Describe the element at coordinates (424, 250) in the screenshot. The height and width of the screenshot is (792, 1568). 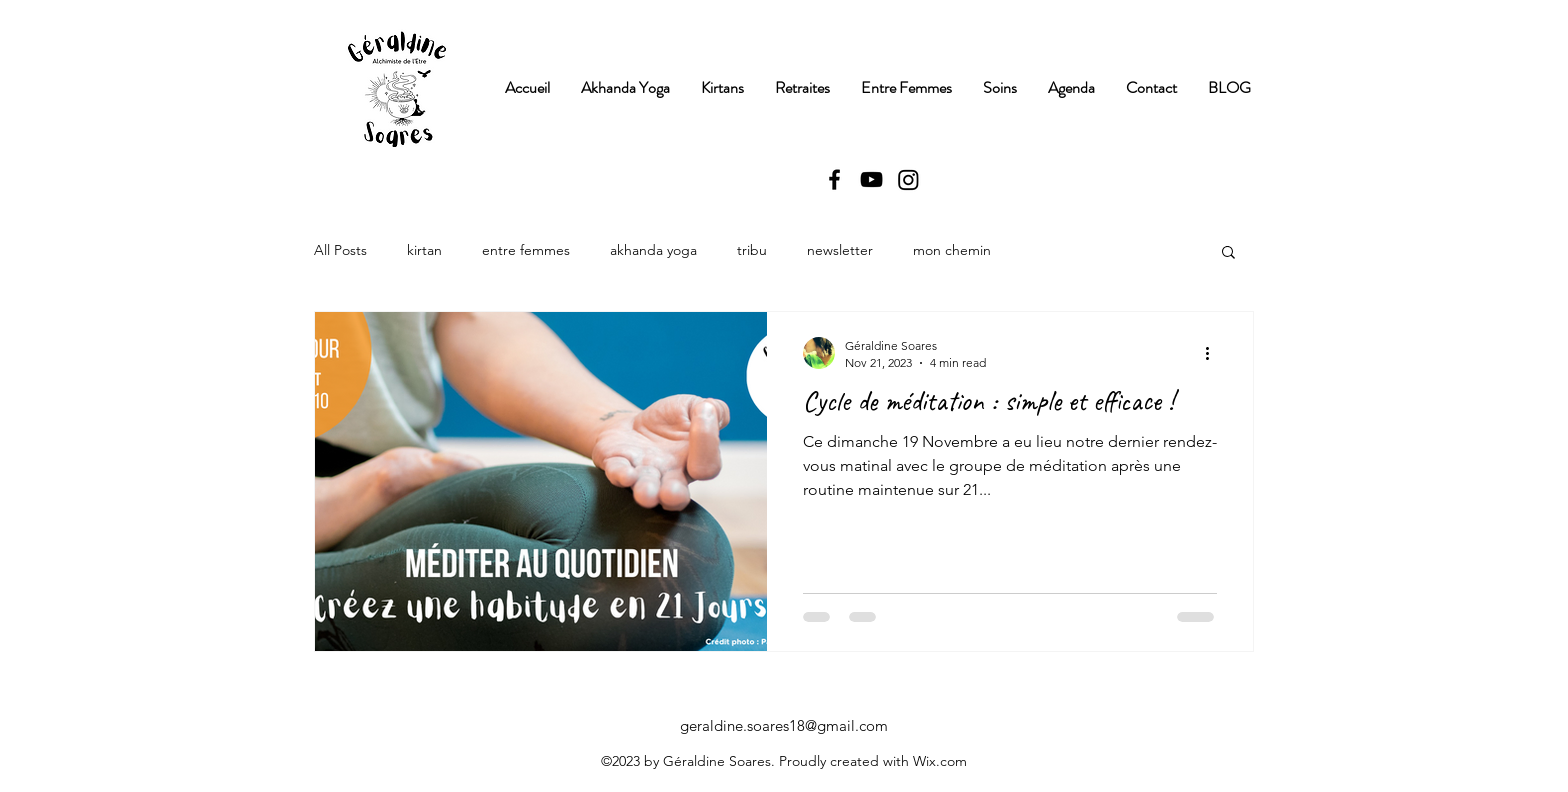
I see `kirtan` at that location.